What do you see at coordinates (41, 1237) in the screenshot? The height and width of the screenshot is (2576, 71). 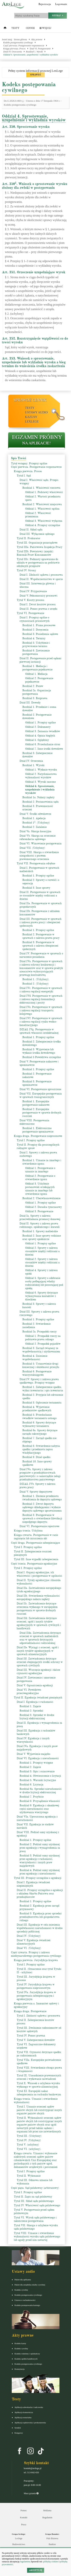 I see `Rozdział 2. Inne sprawy rodzinne oraz sprawy opiekuńcze` at bounding box center [41, 1237].